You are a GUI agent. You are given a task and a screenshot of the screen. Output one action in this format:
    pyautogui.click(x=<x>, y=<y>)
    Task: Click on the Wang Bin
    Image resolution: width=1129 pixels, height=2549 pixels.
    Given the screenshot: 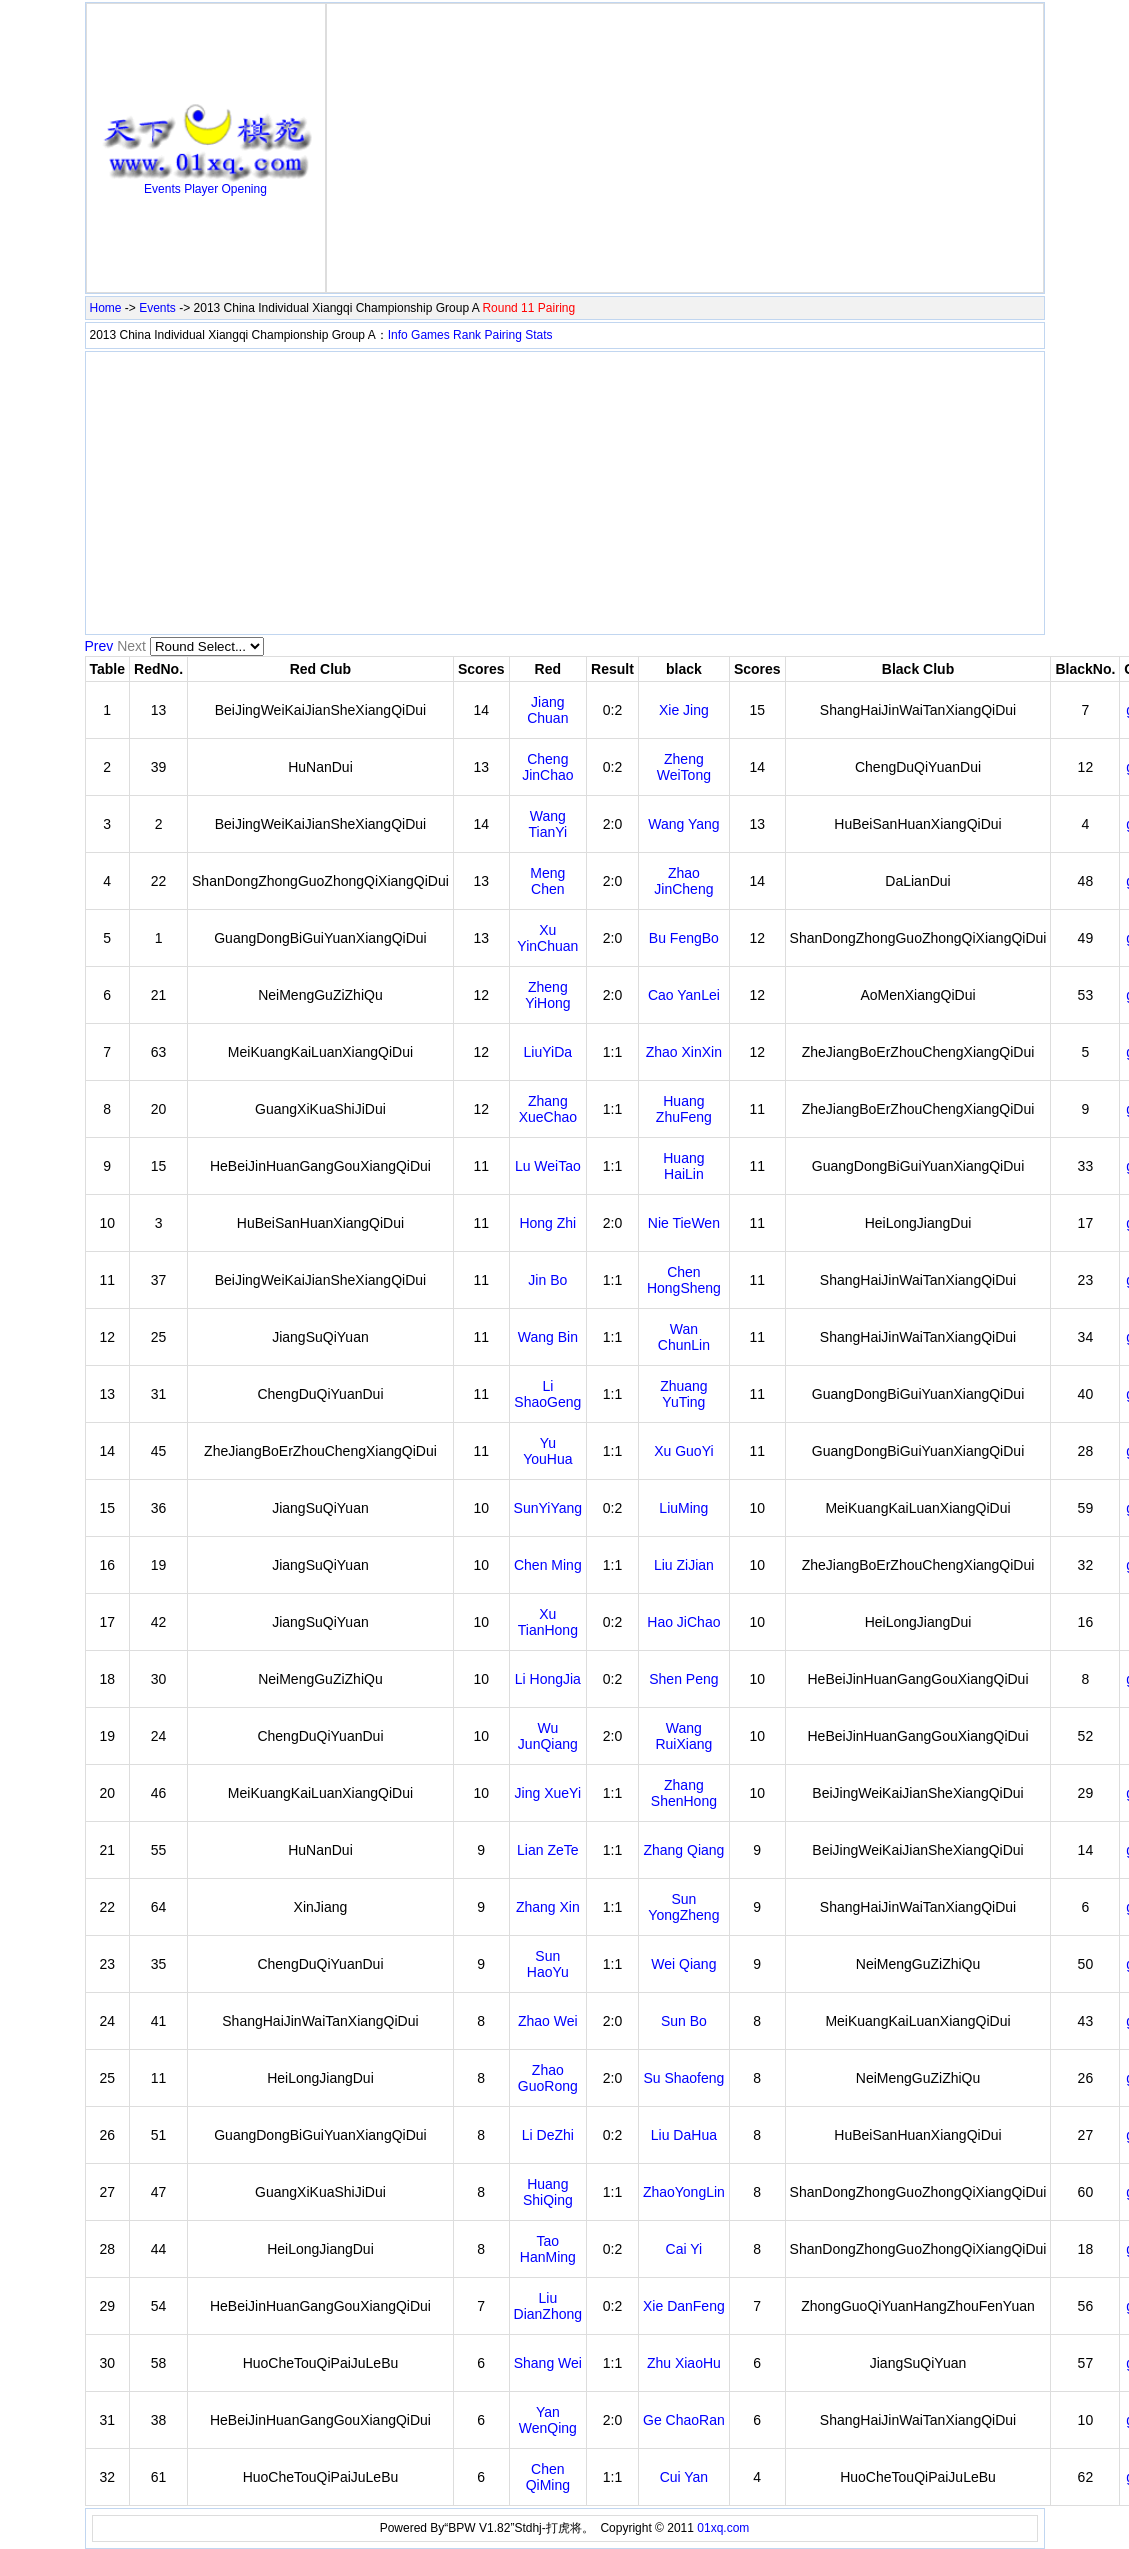 What is the action you would take?
    pyautogui.click(x=548, y=1337)
    